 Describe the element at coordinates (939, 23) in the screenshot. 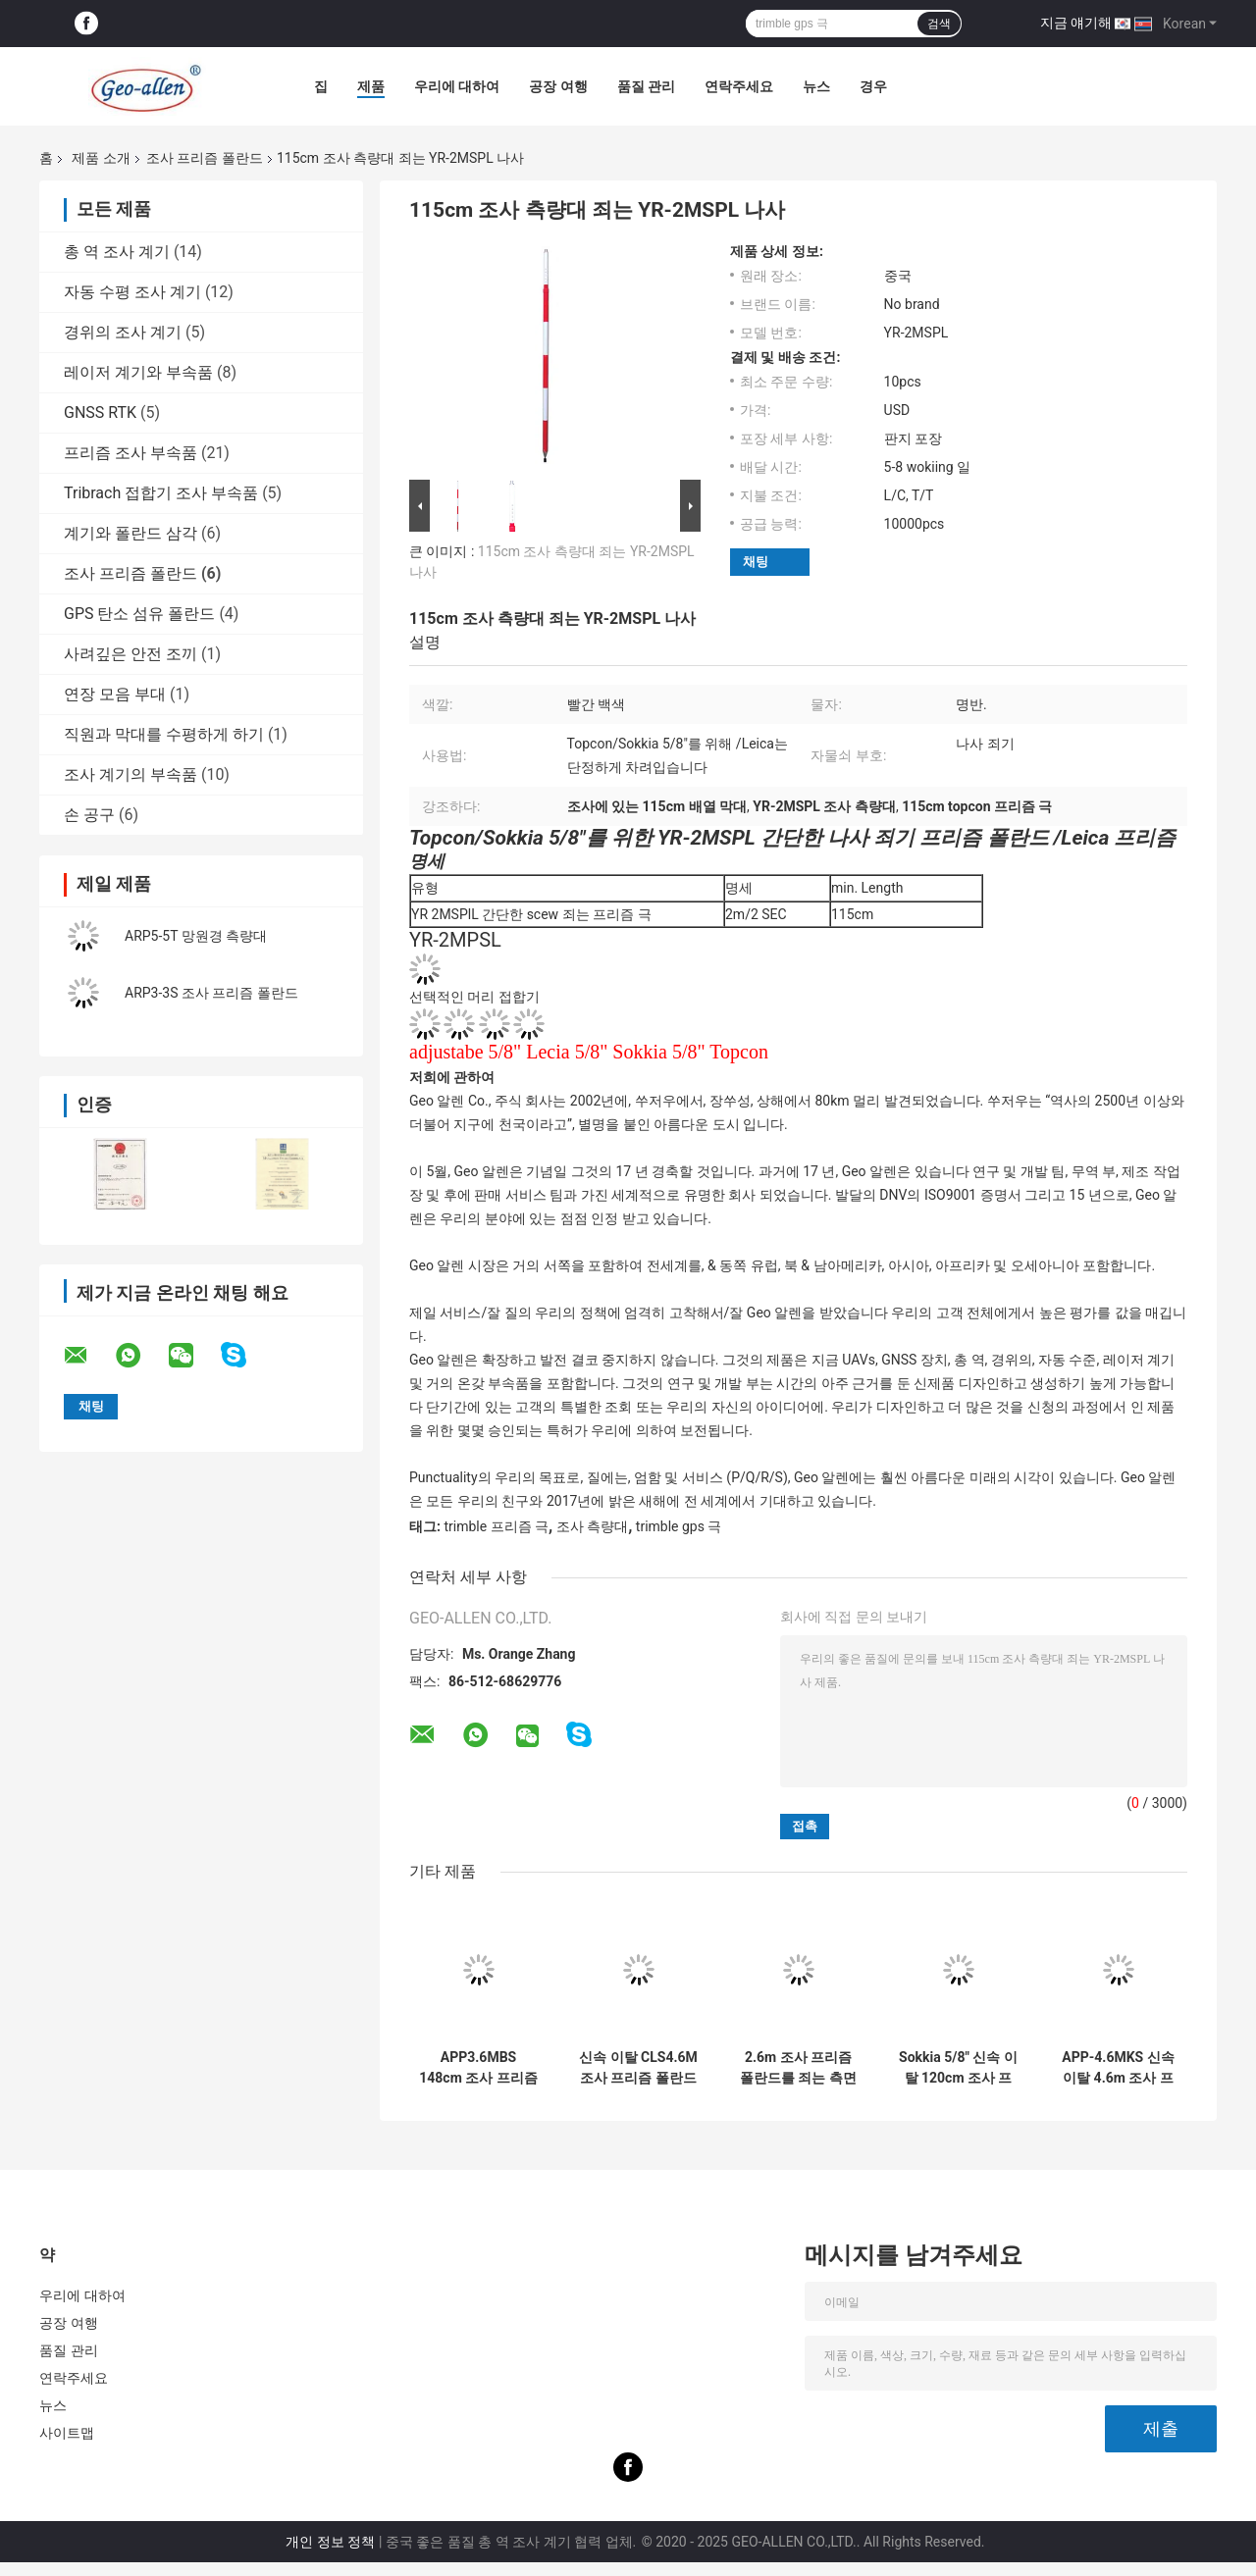

I see `검색` at that location.